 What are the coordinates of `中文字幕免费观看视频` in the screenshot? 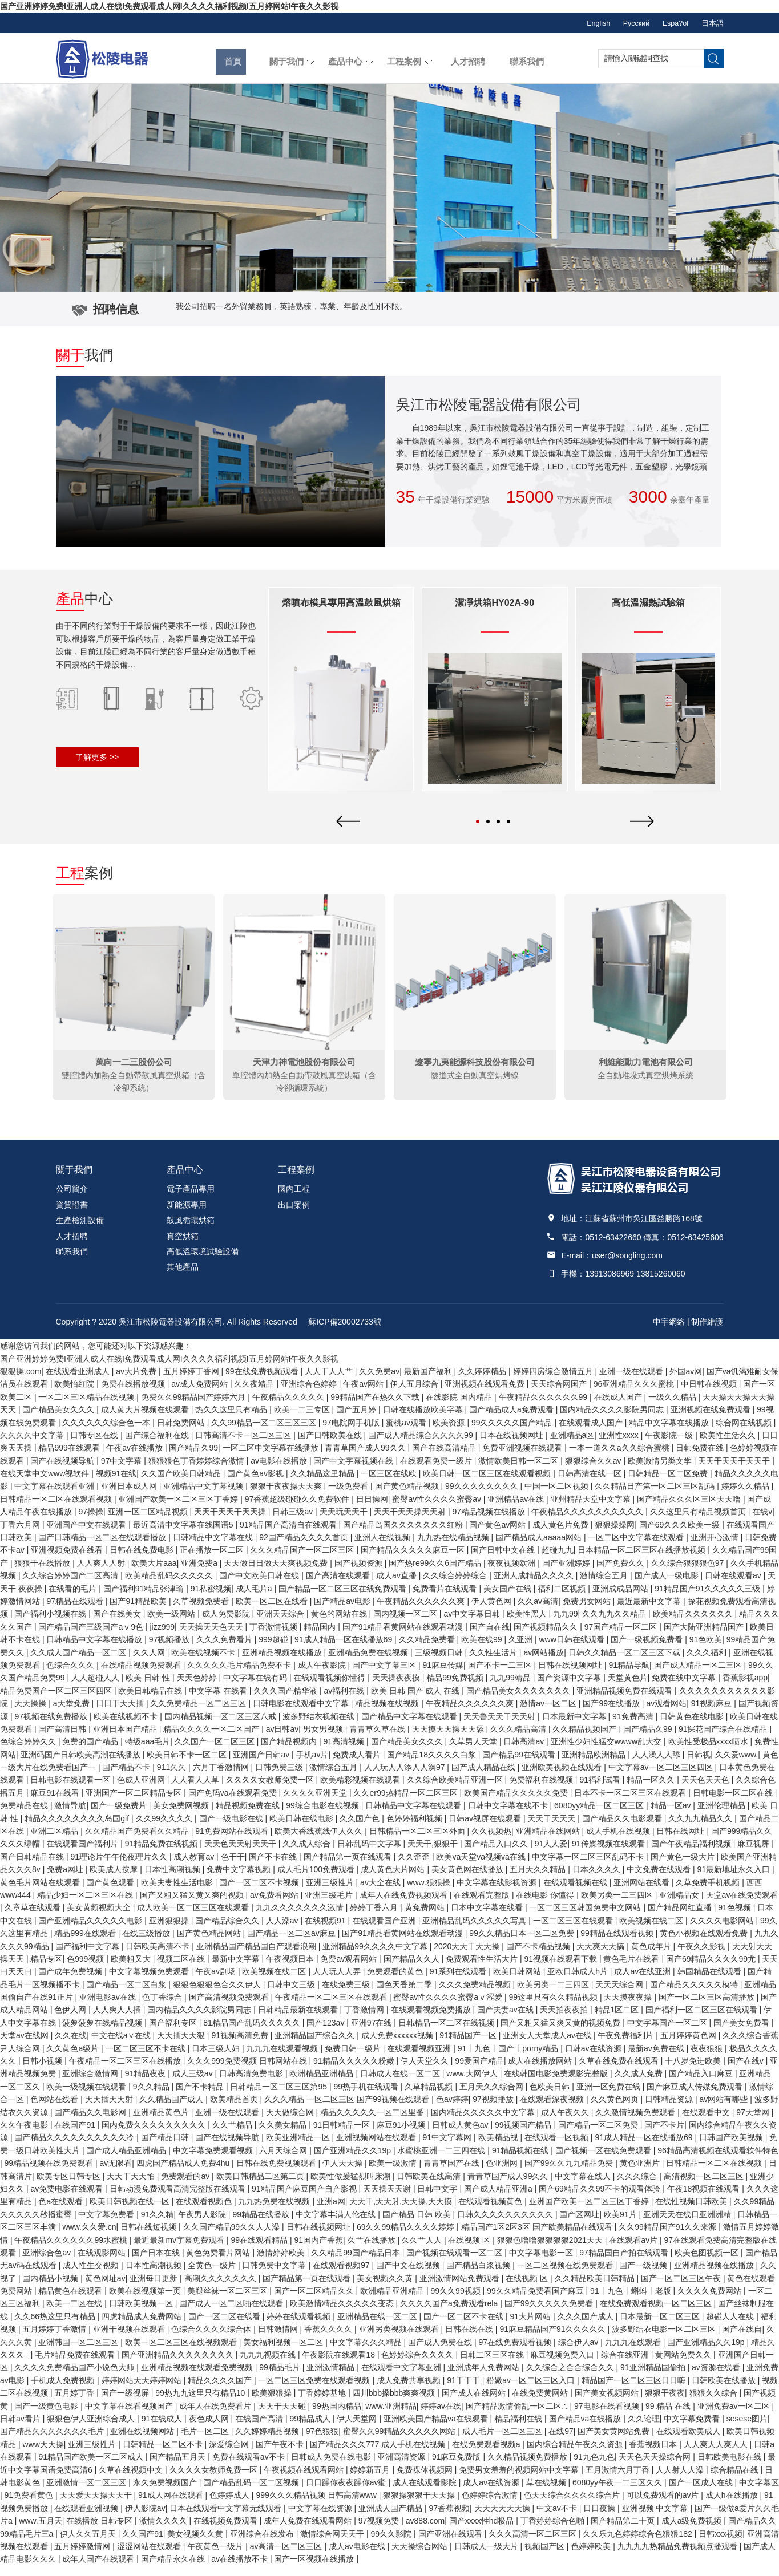 It's located at (214, 2160).